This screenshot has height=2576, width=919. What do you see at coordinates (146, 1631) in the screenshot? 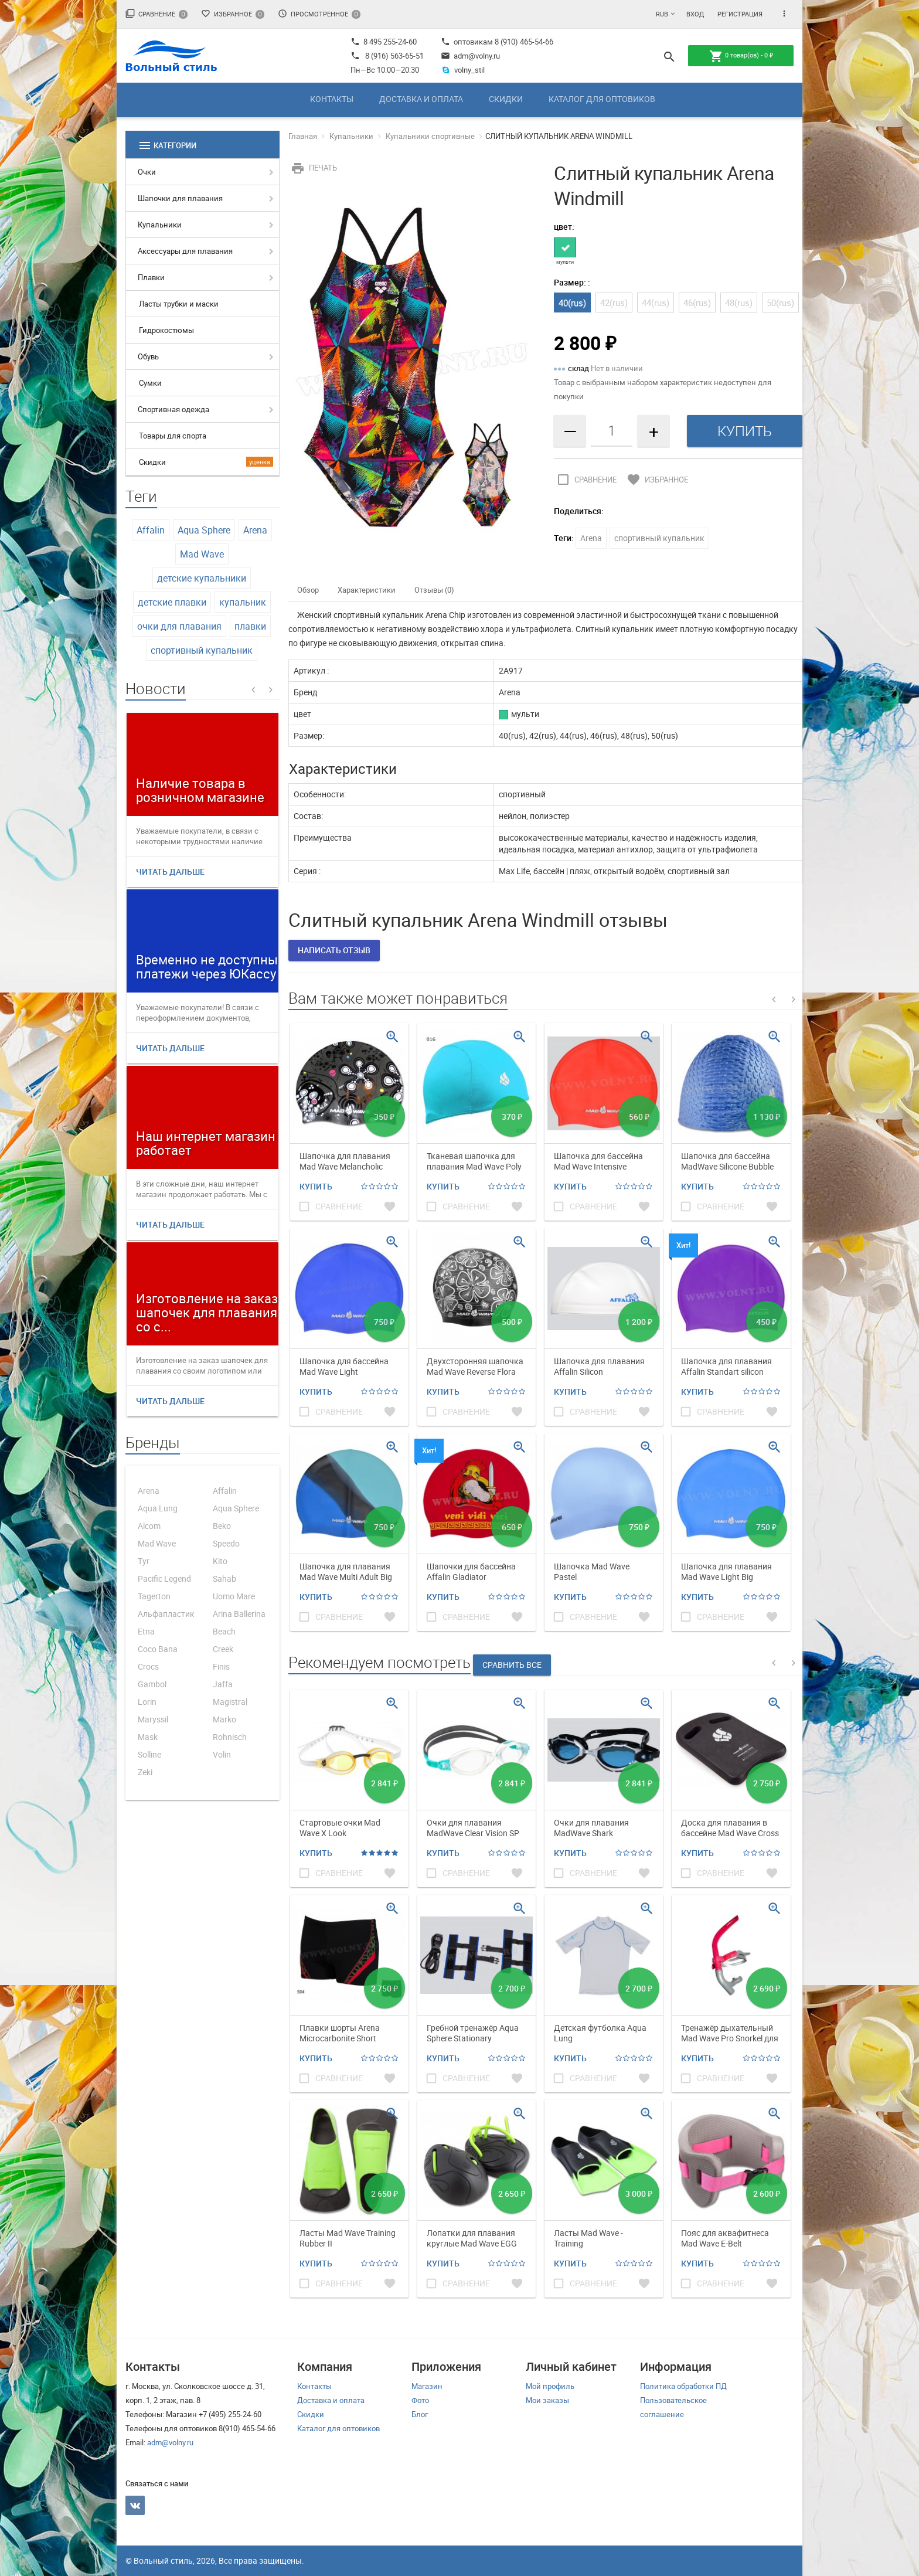
I see `Etna` at bounding box center [146, 1631].